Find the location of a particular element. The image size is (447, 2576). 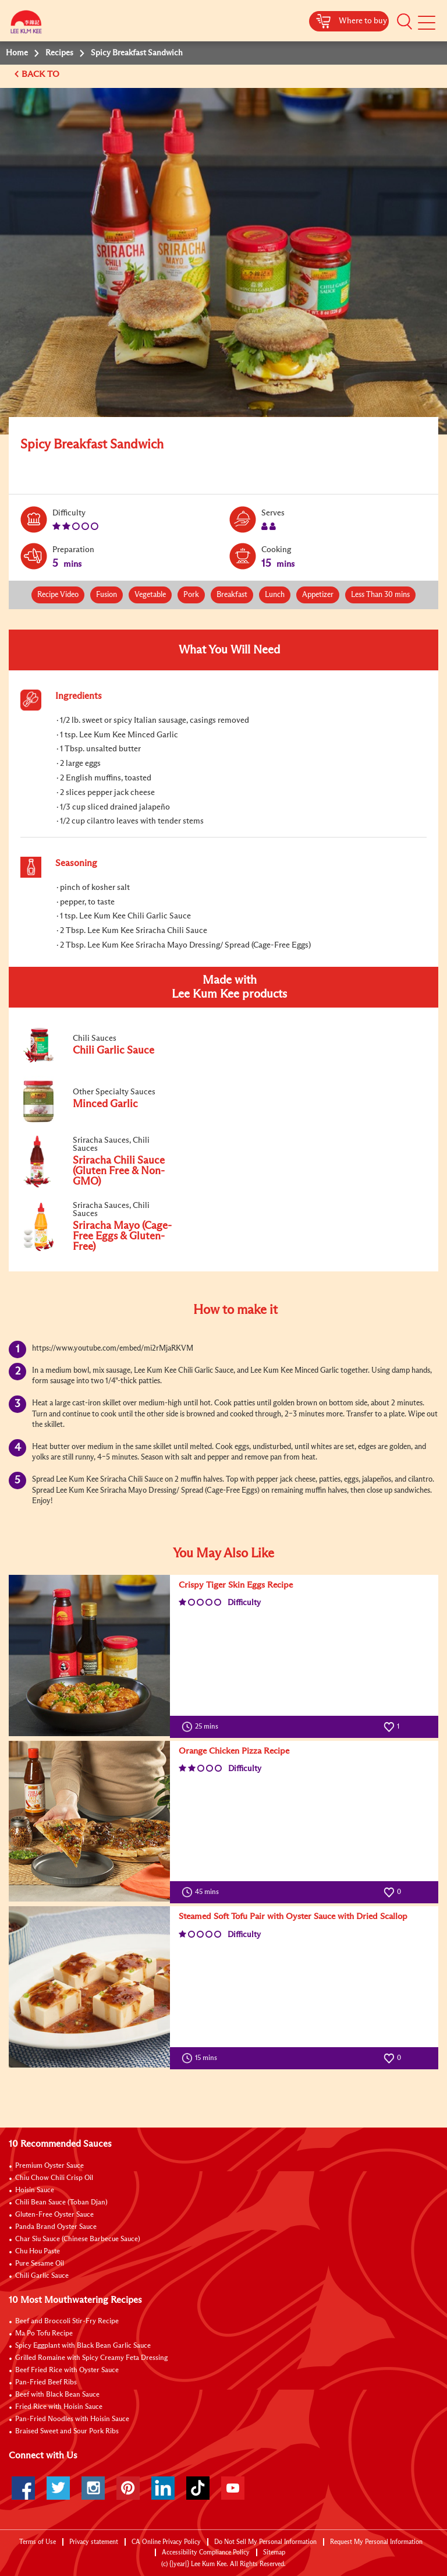

Orange Chicken Pizza Recipe is located at coordinates (234, 1751).